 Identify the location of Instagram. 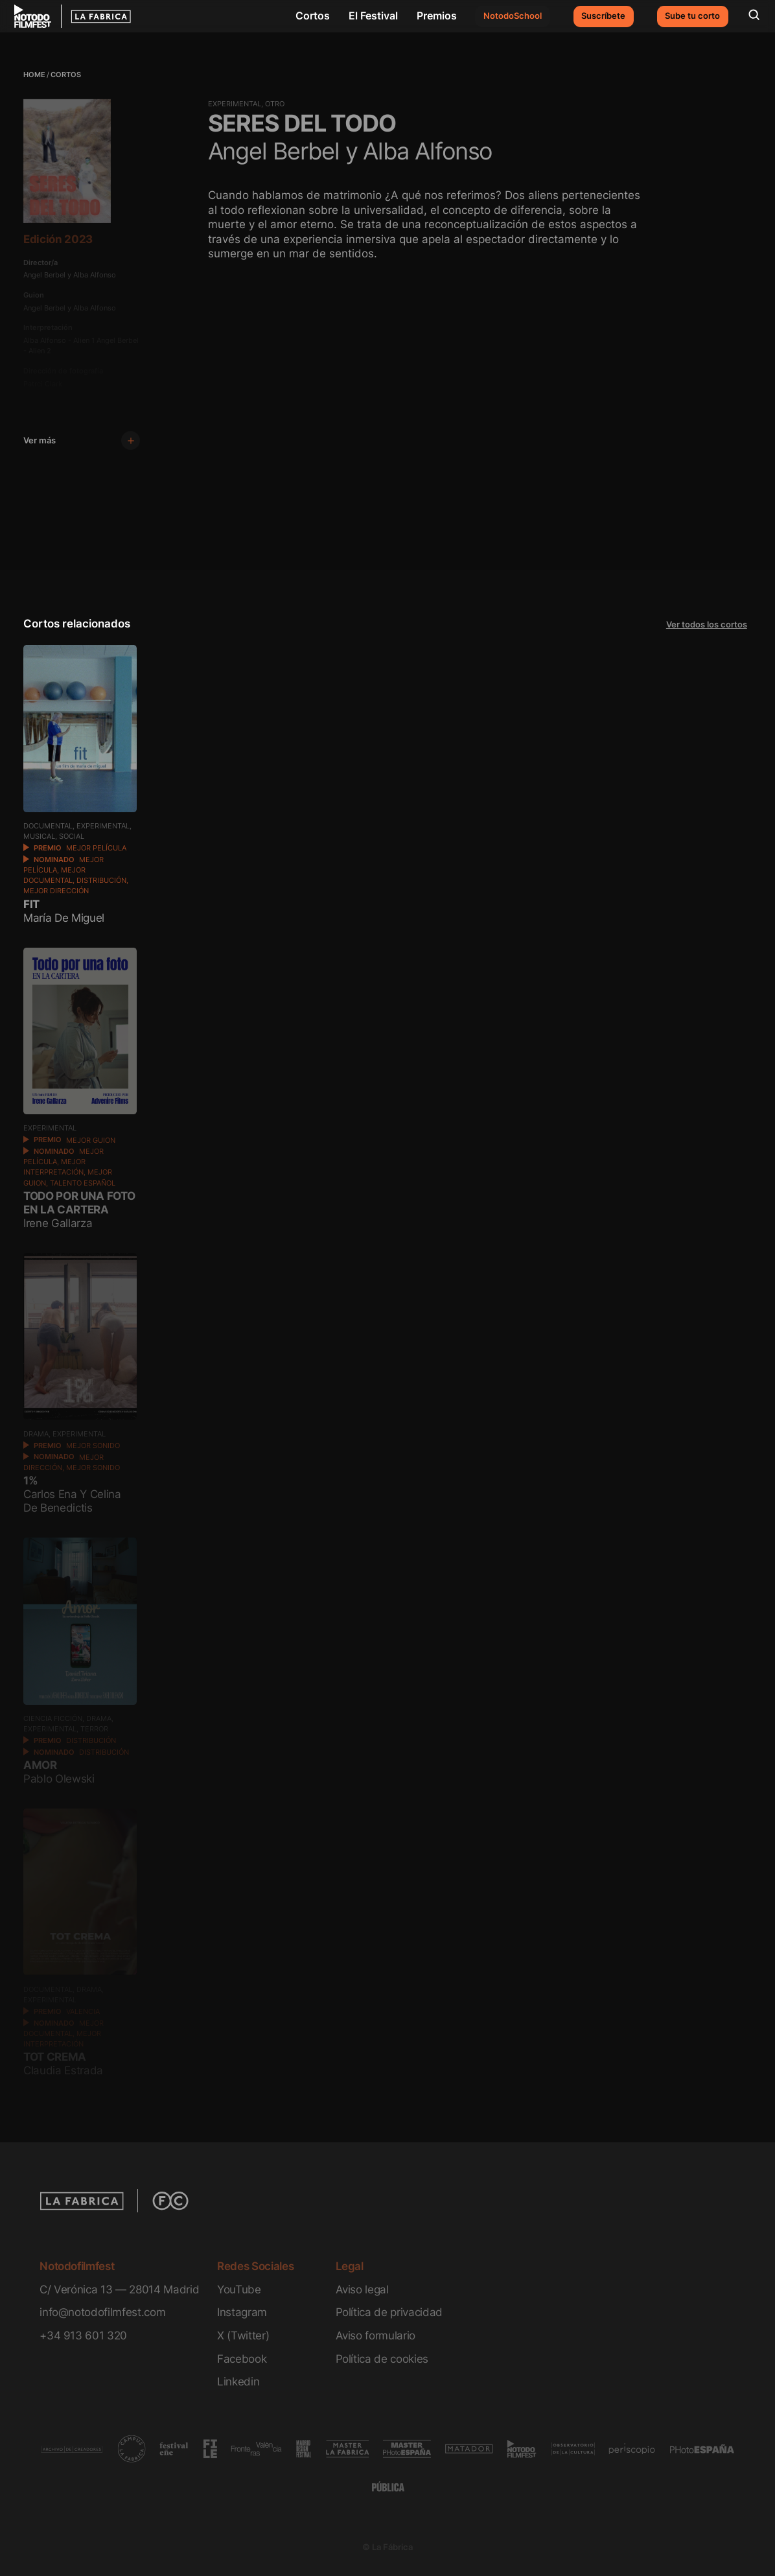
(242, 2312).